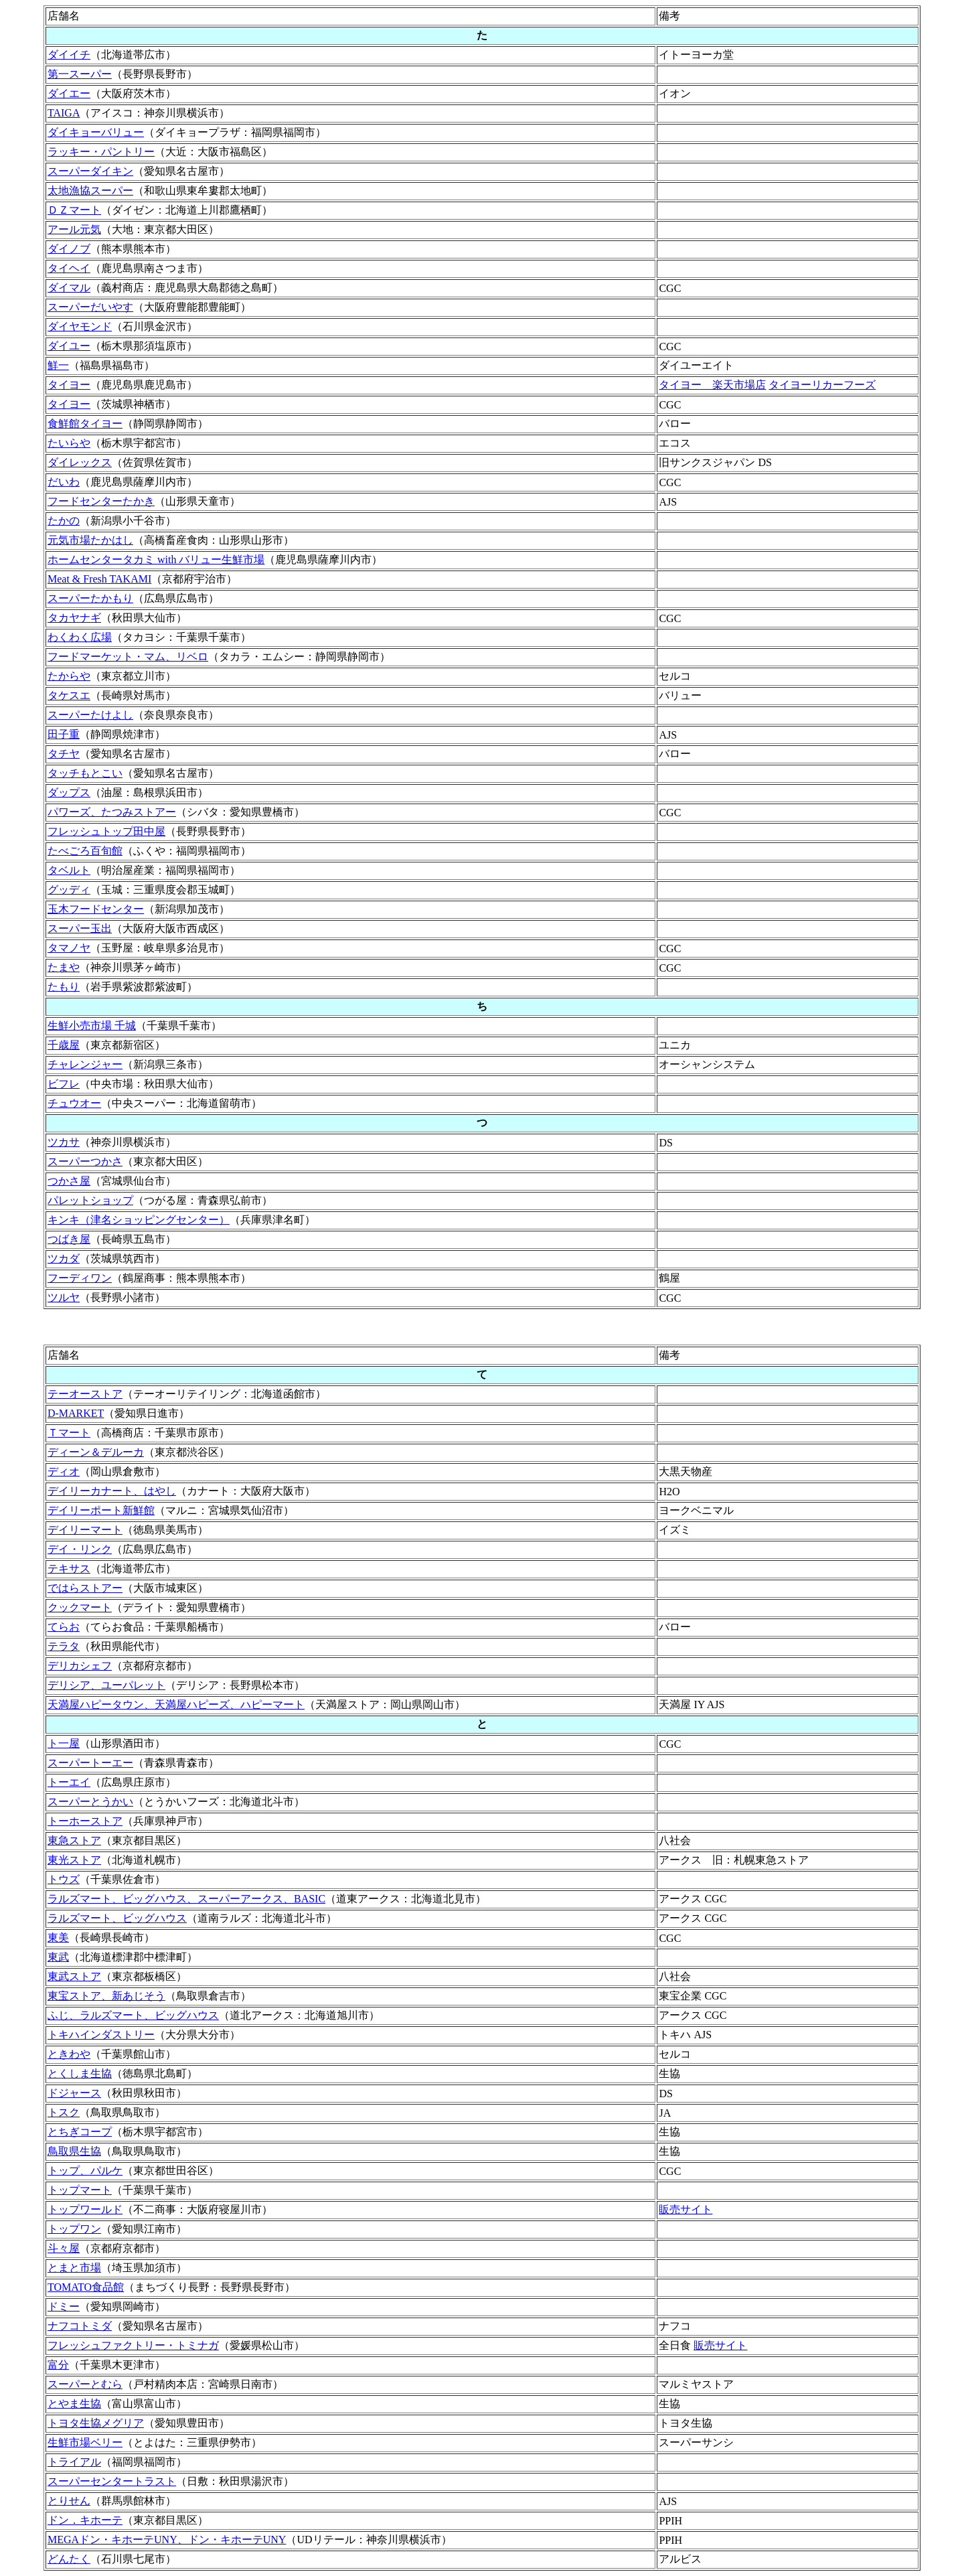 This screenshot has height=2576, width=964. Describe the element at coordinates (64, 1879) in the screenshot. I see `トウズ` at that location.